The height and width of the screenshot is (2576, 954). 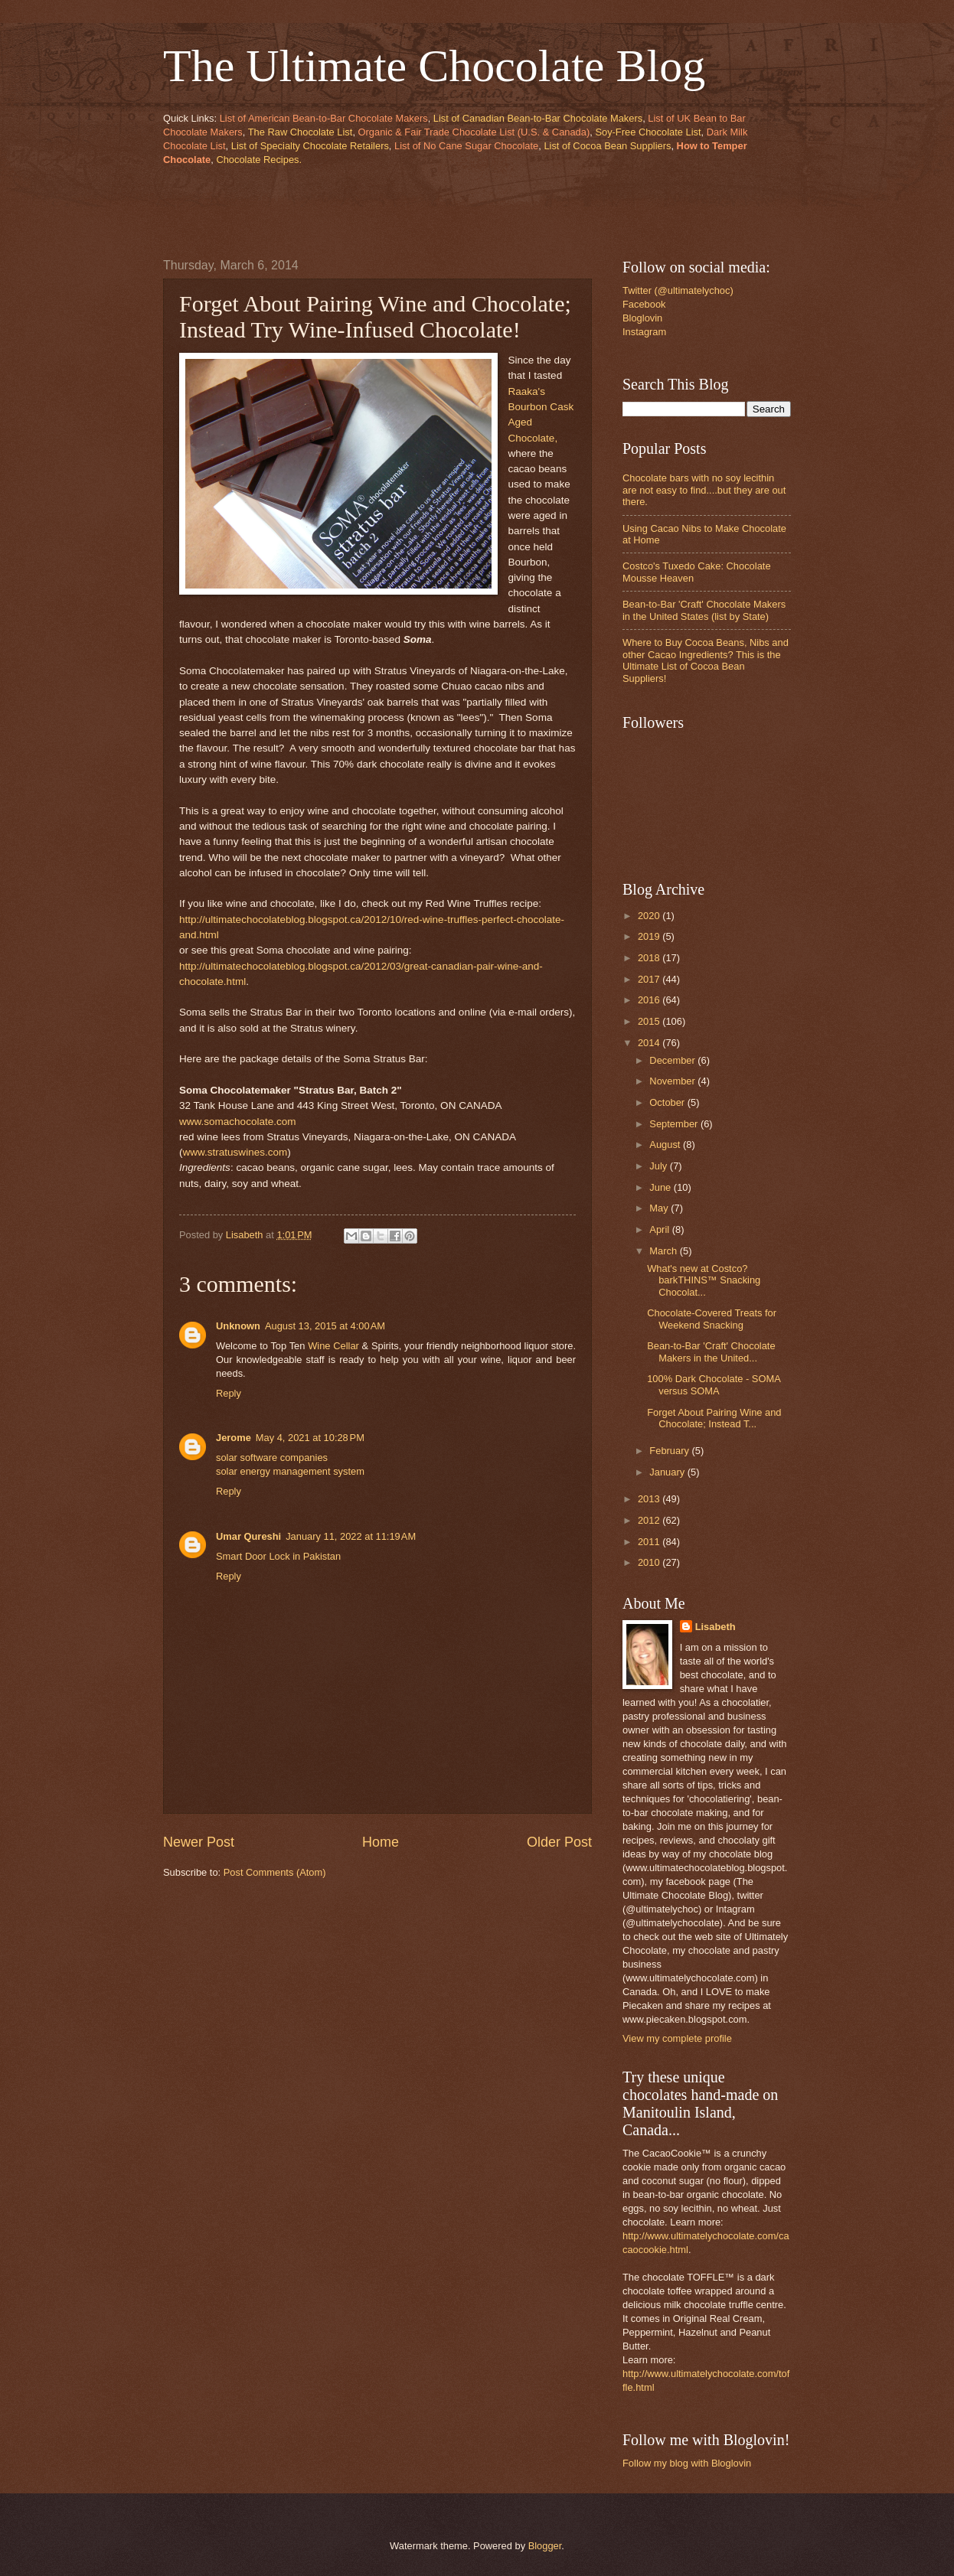 What do you see at coordinates (714, 1418) in the screenshot?
I see `Forget About Pairing Wine and Chocolate; Instead T...` at bounding box center [714, 1418].